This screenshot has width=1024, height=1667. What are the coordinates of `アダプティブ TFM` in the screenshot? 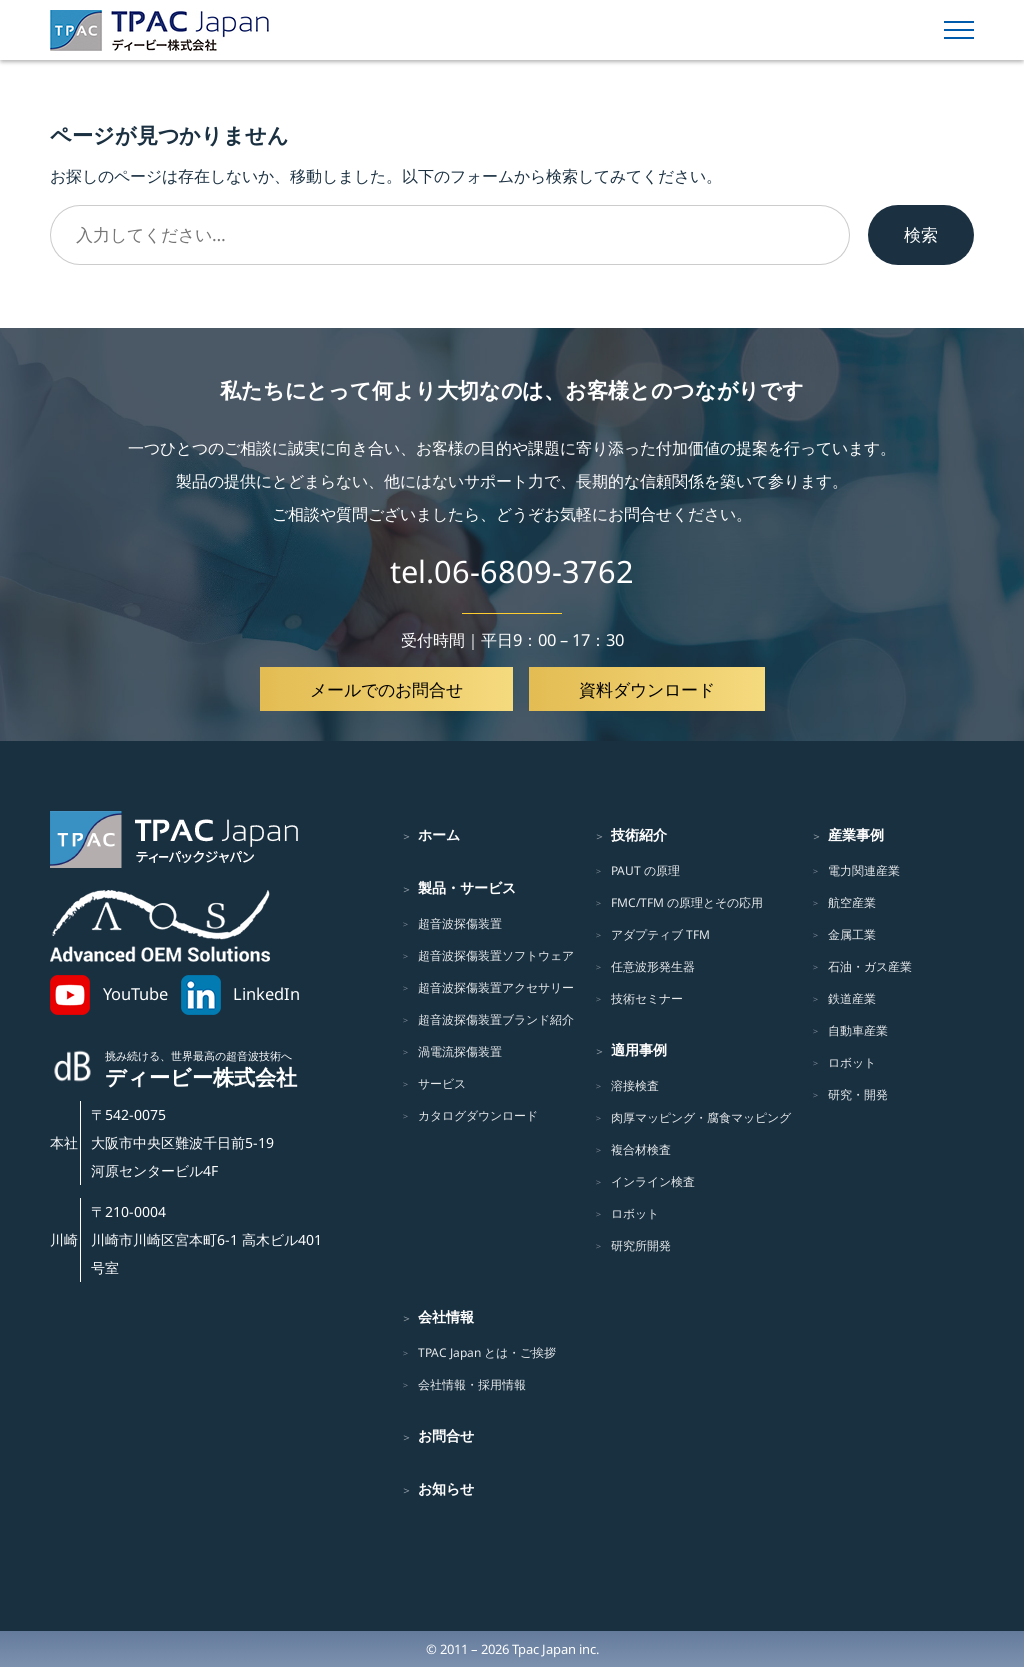 It's located at (660, 934).